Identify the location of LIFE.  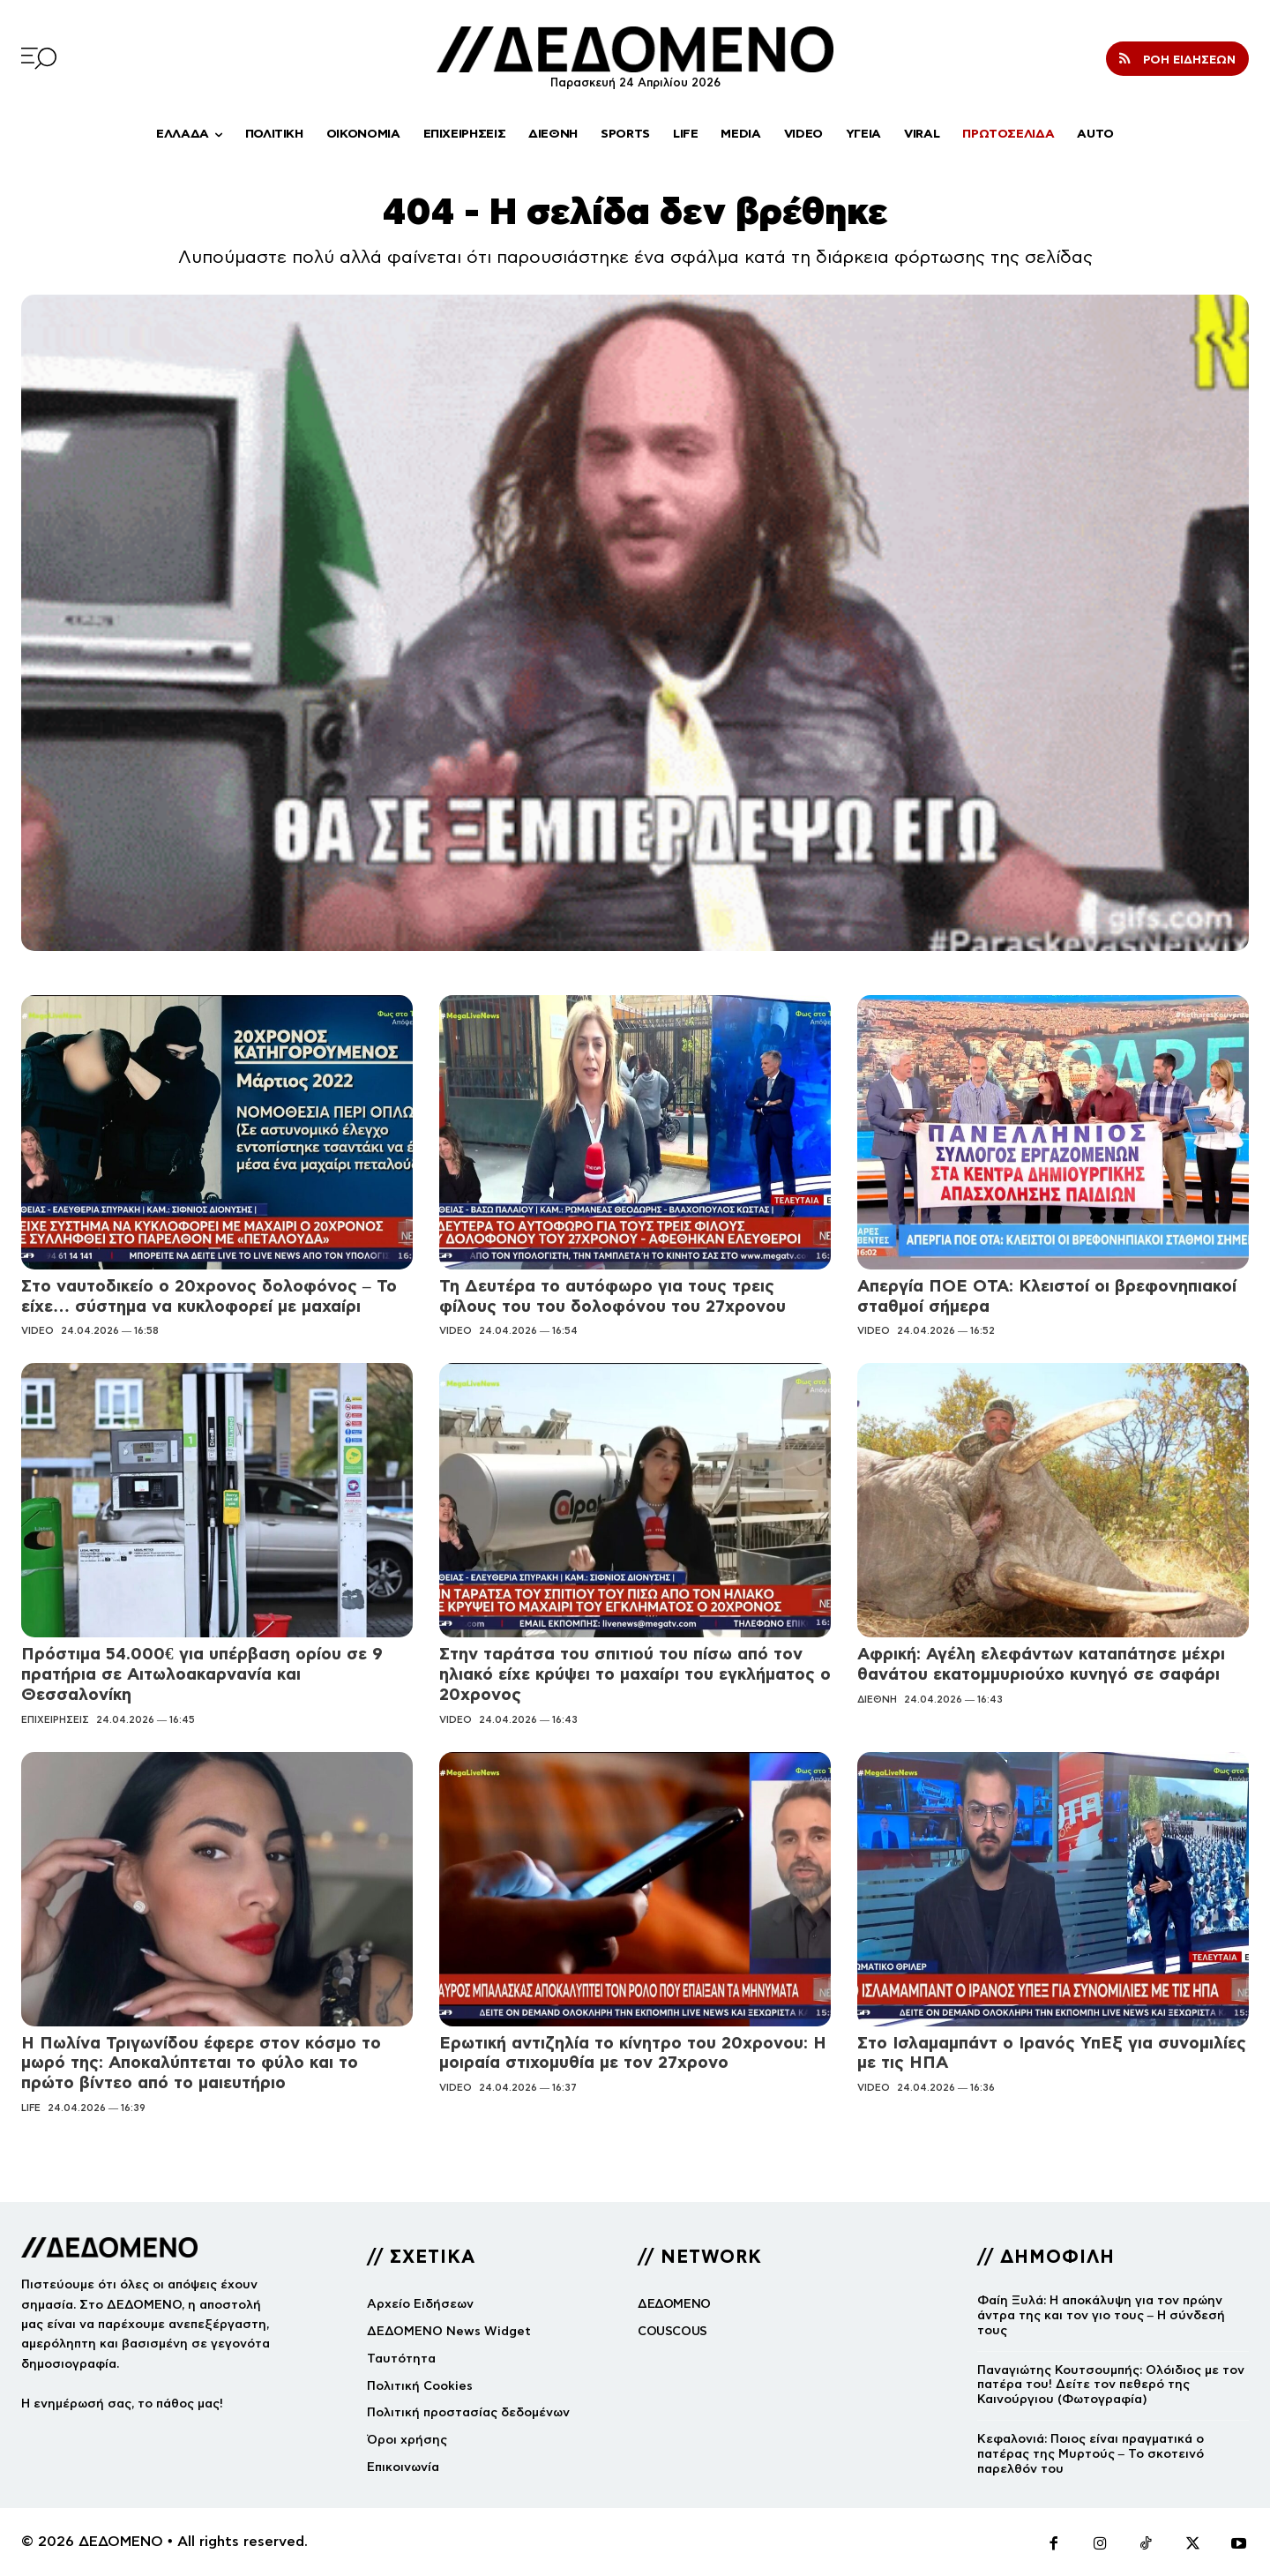
(31, 2107).